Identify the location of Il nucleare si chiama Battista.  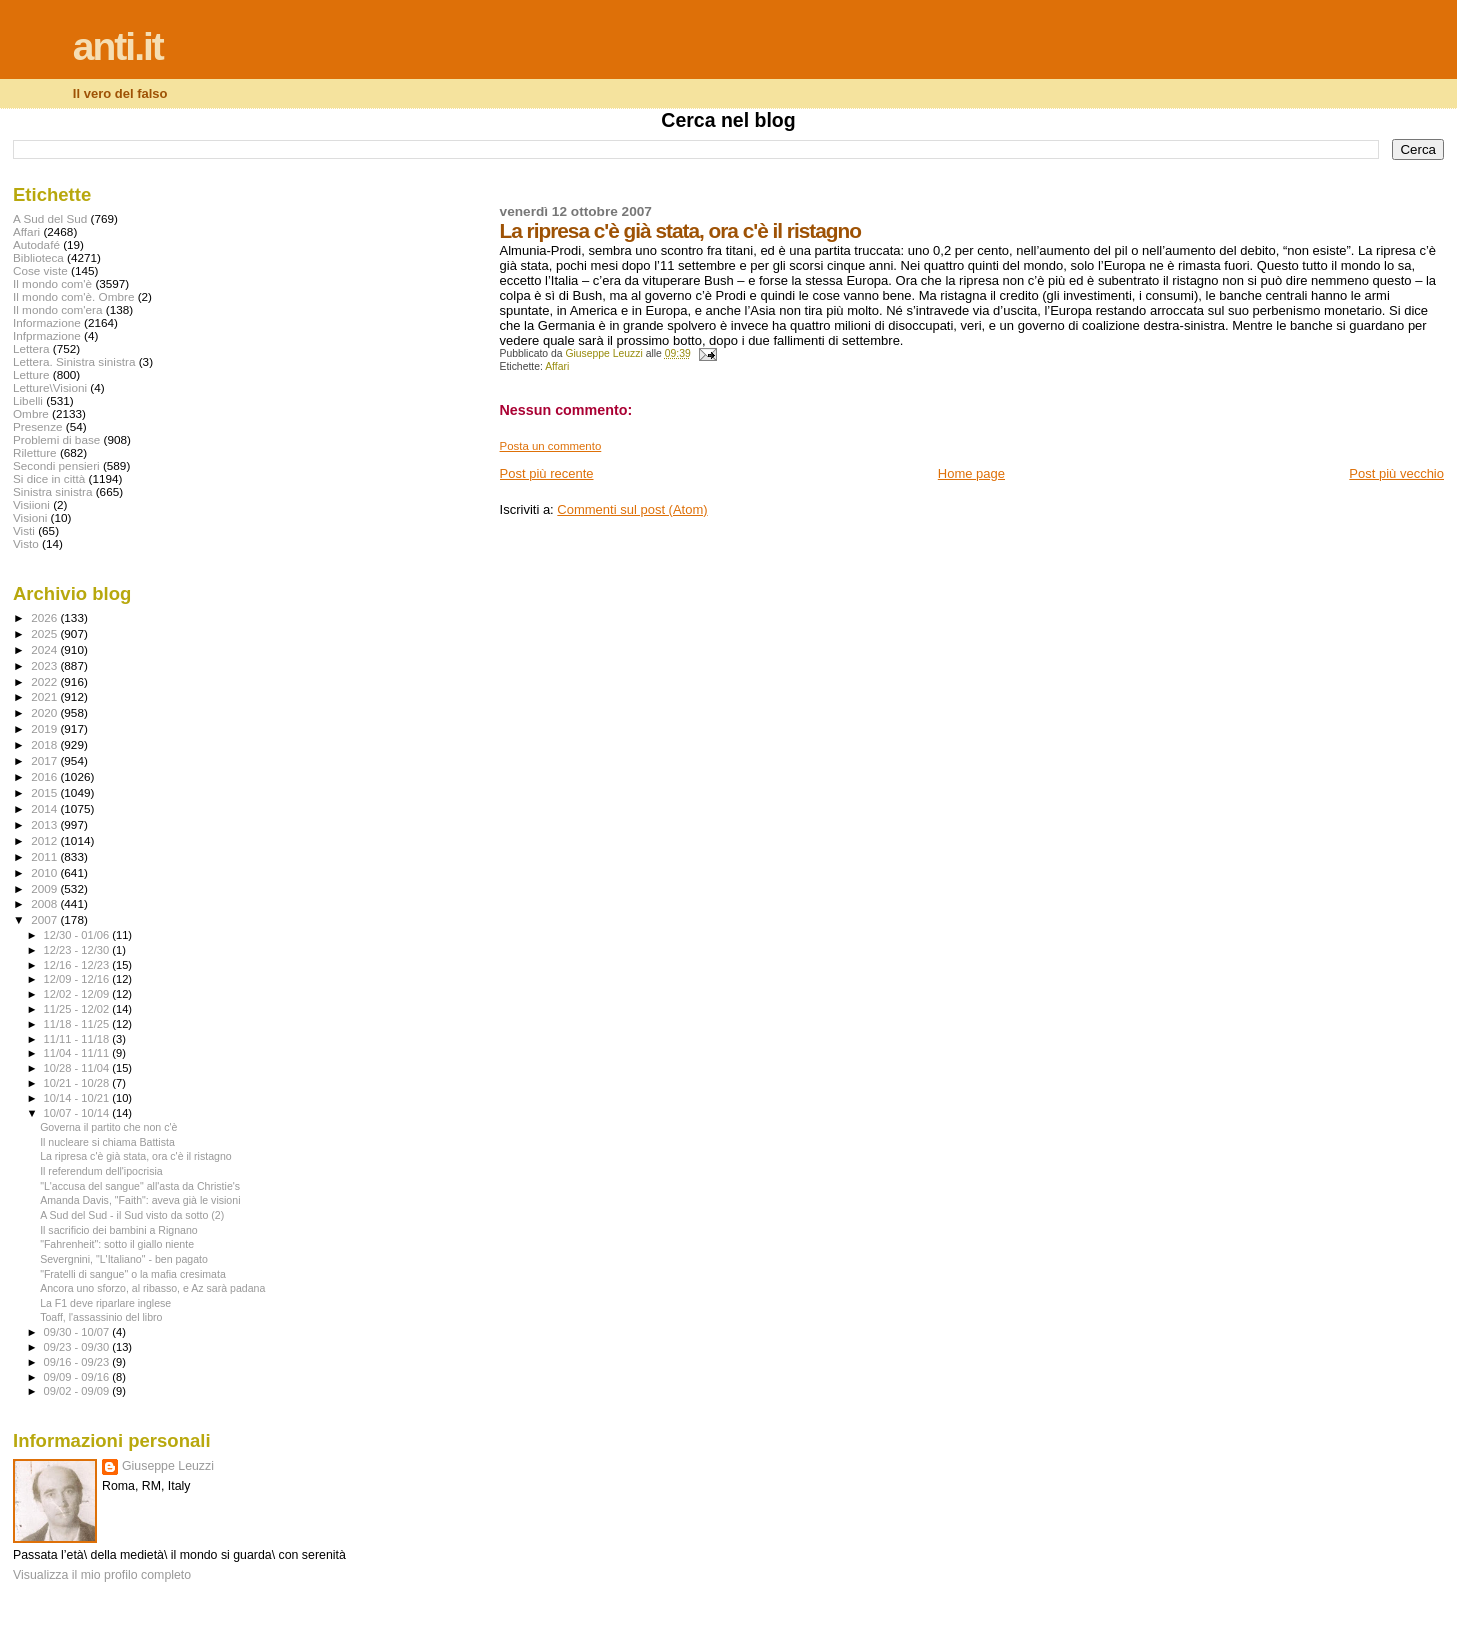
(107, 1142).